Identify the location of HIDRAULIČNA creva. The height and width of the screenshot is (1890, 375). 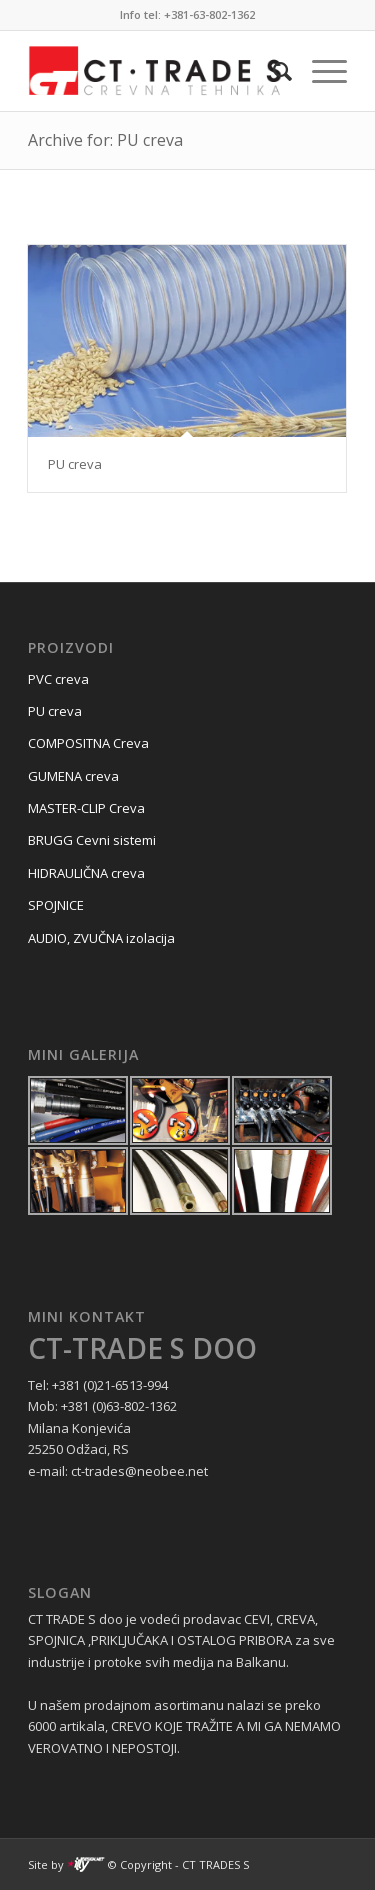
(86, 873).